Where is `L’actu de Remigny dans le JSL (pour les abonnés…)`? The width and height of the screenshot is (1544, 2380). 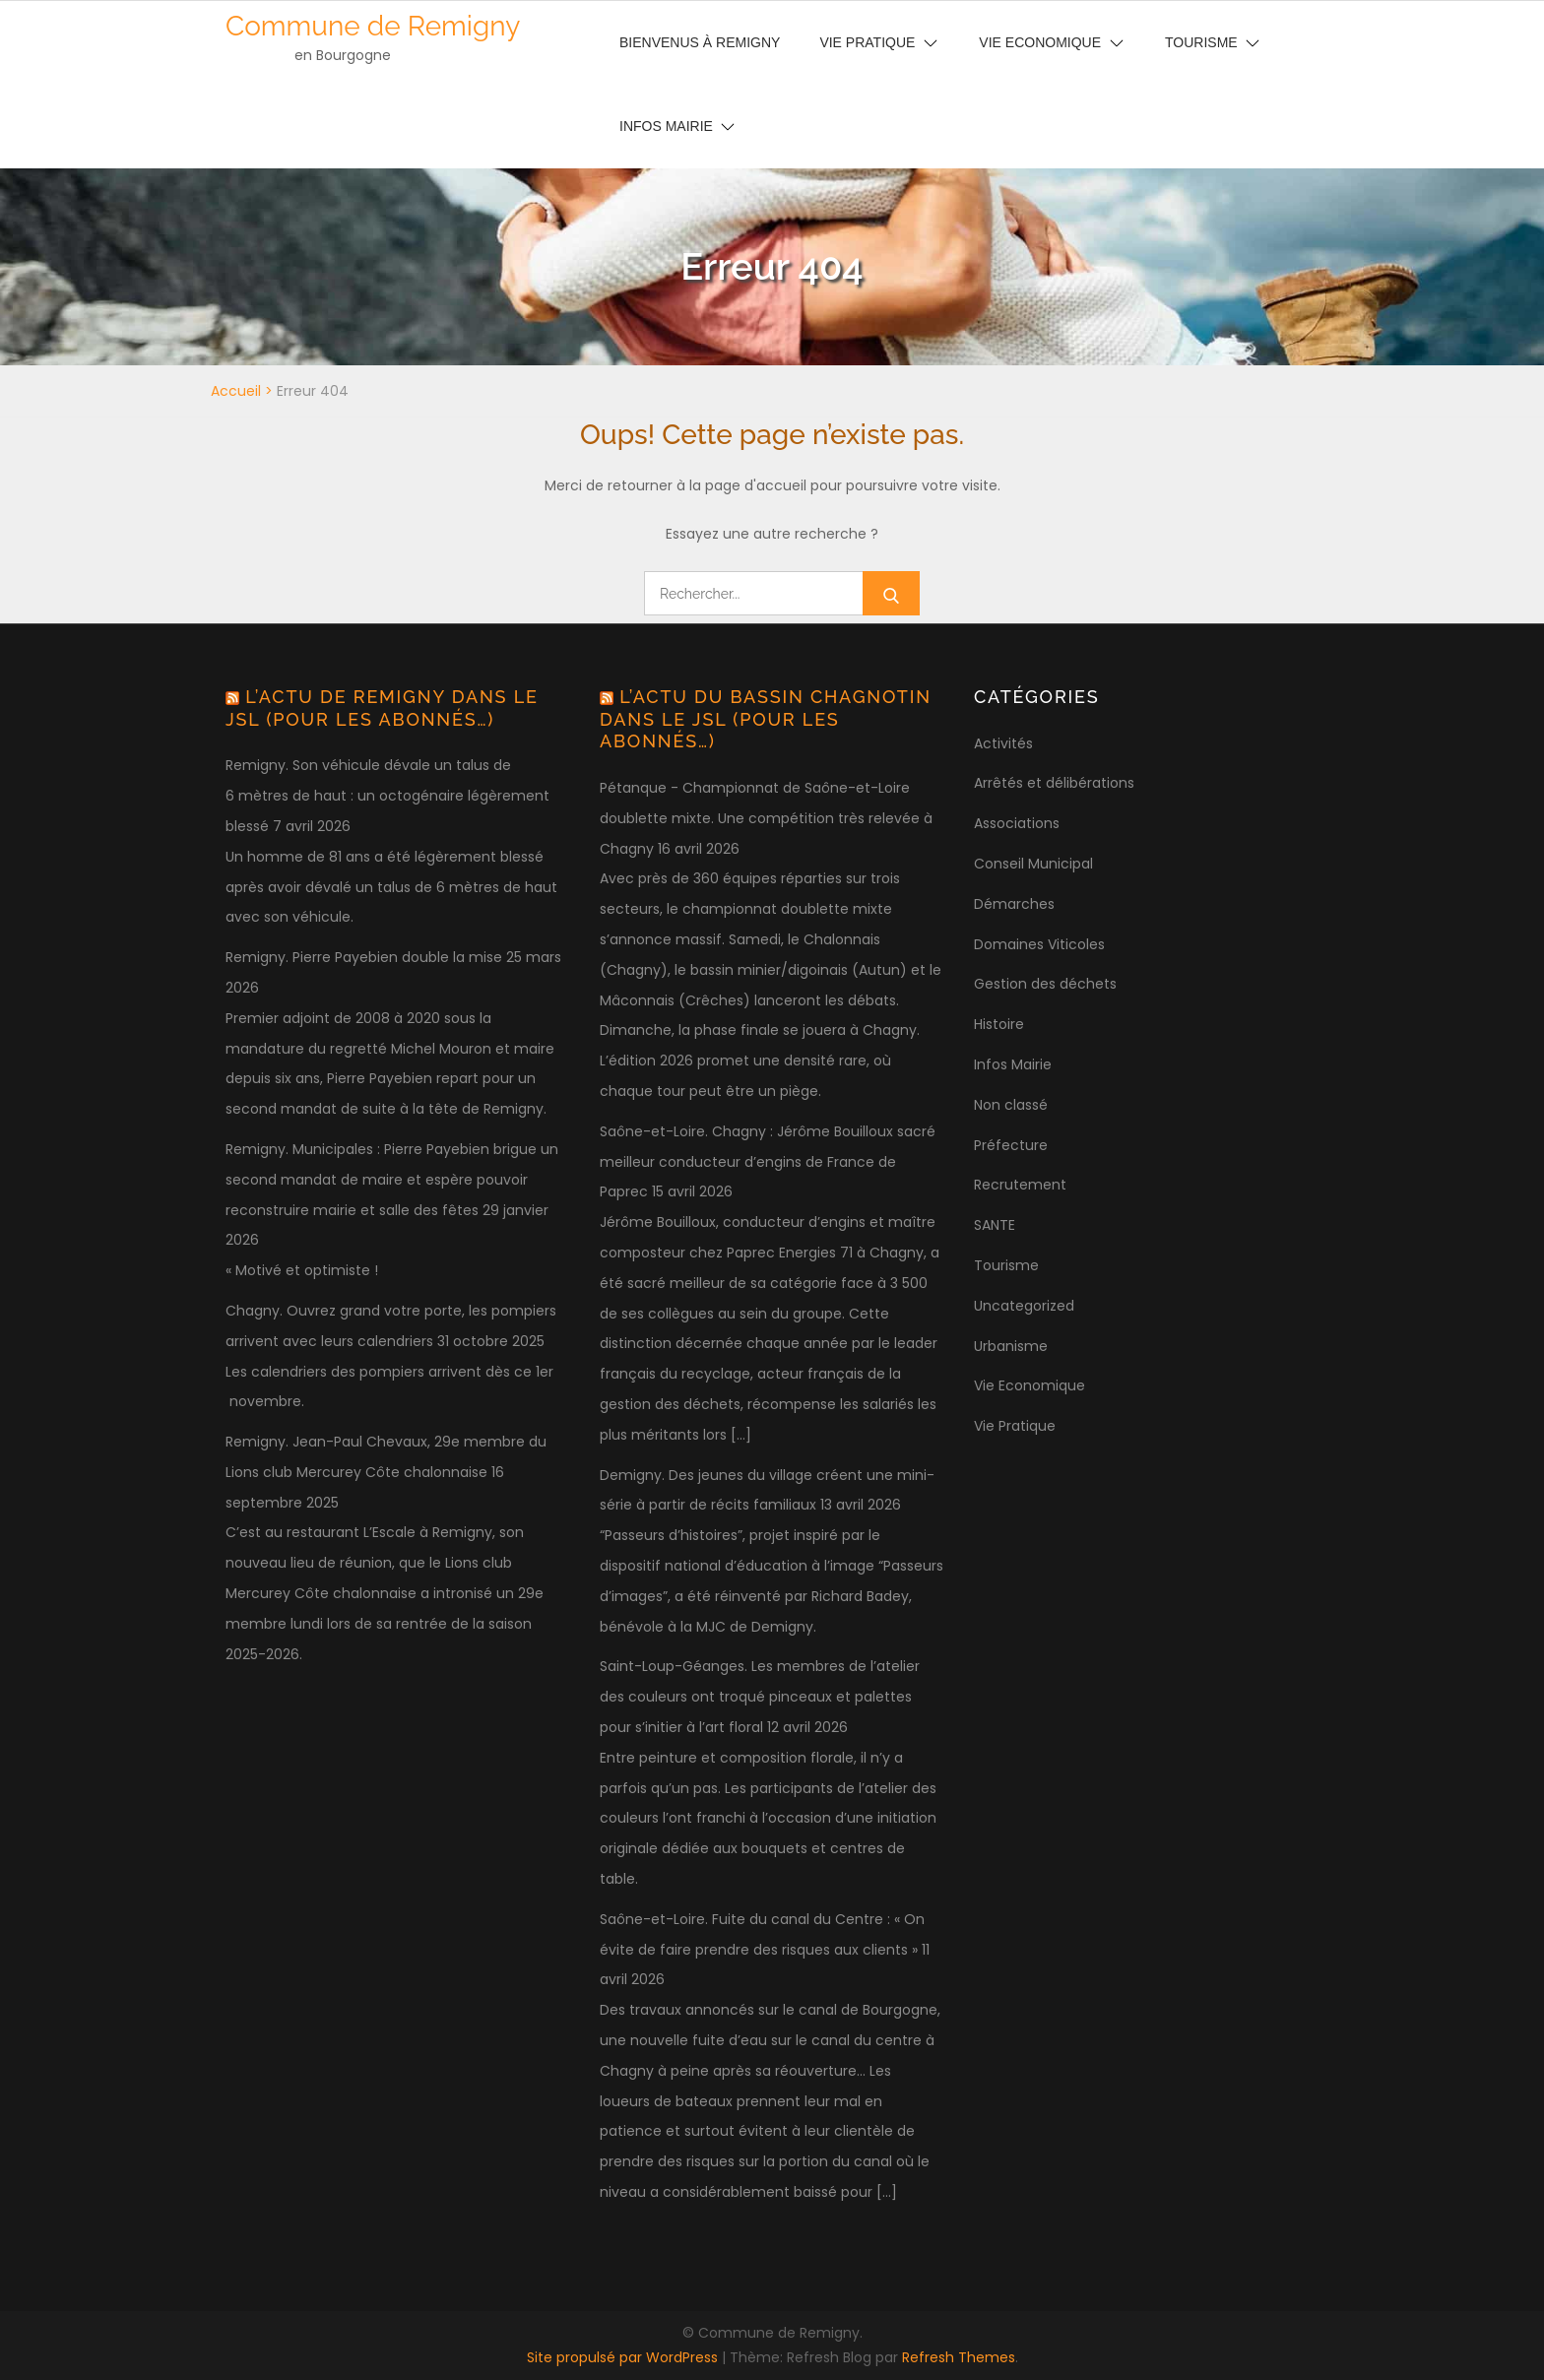 L’actu de Remigny dans le JSL (pour les abonnés…) is located at coordinates (382, 708).